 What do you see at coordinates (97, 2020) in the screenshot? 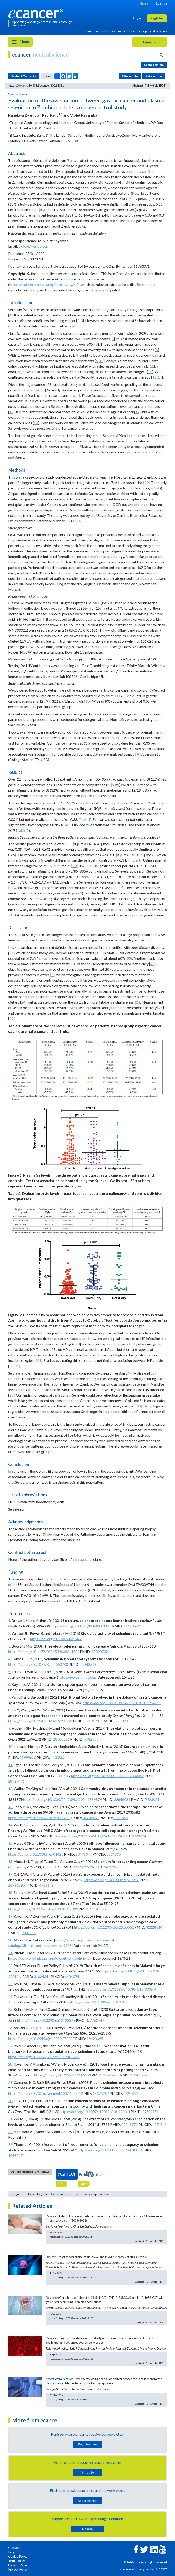
I see `7760749` at bounding box center [97, 2020].